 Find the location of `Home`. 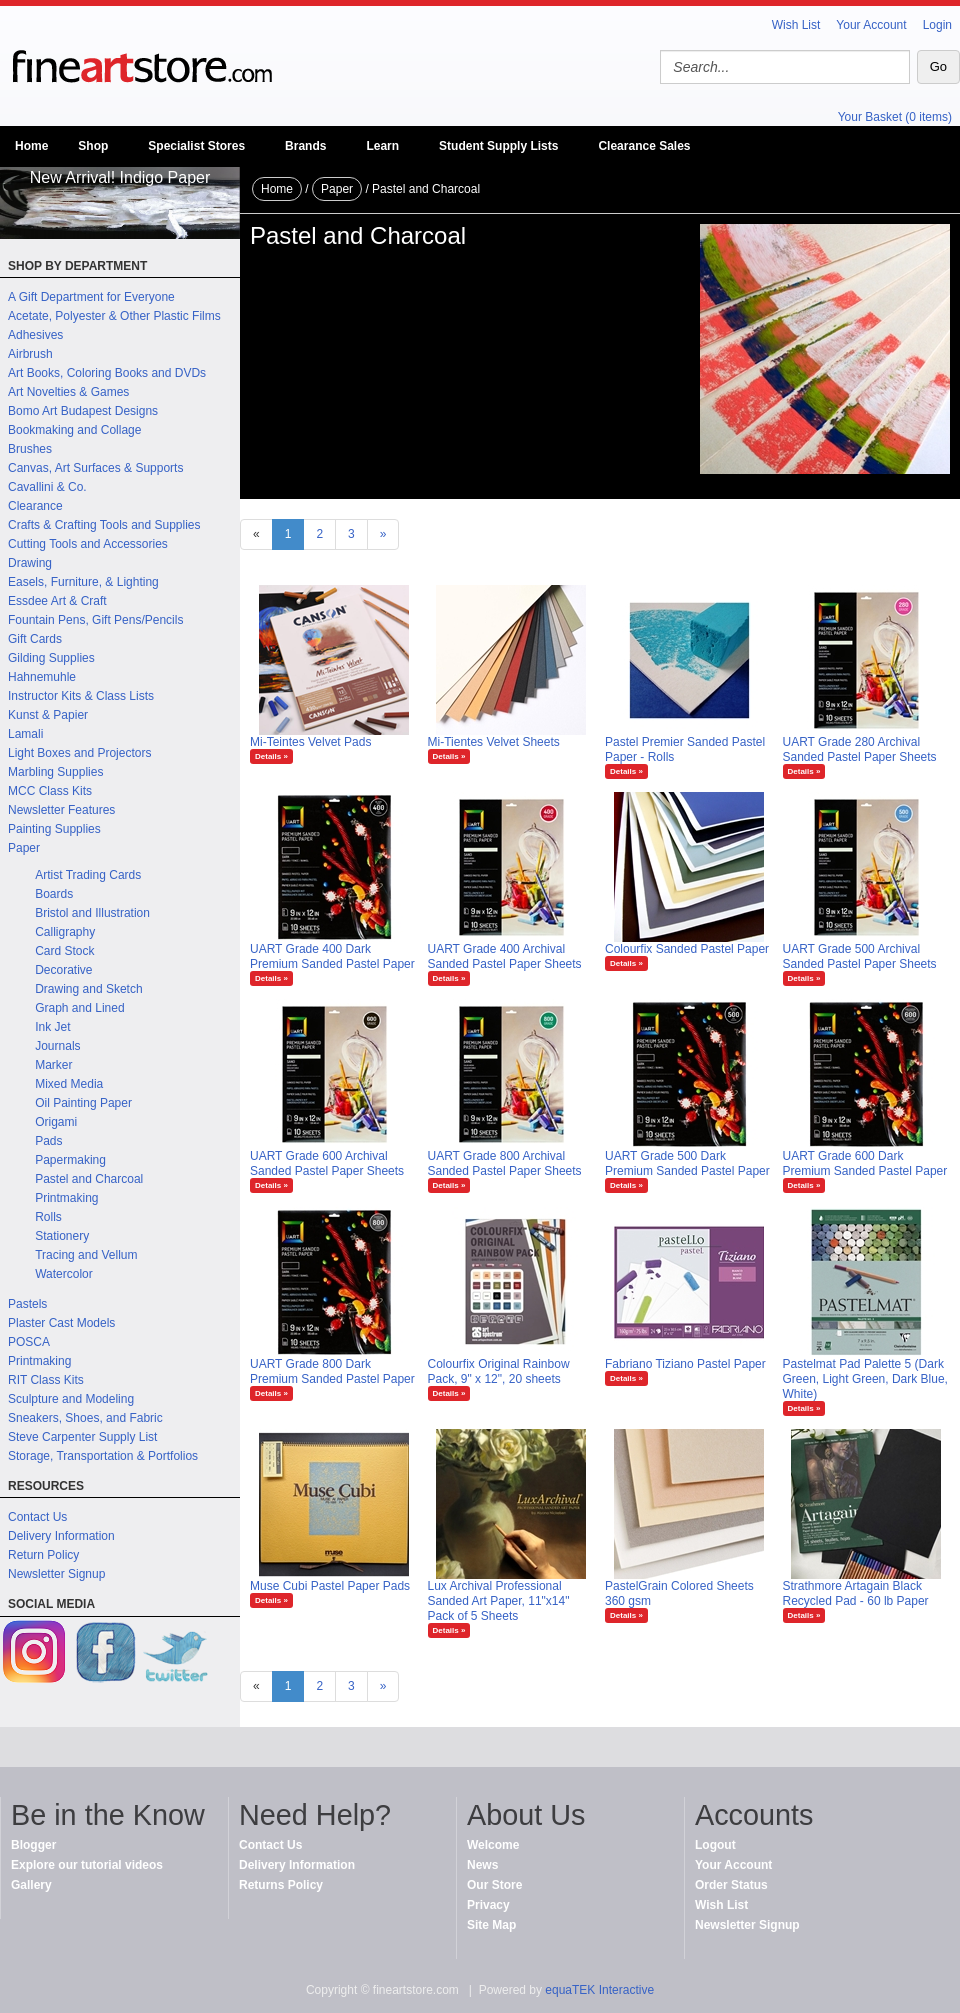

Home is located at coordinates (31, 146).